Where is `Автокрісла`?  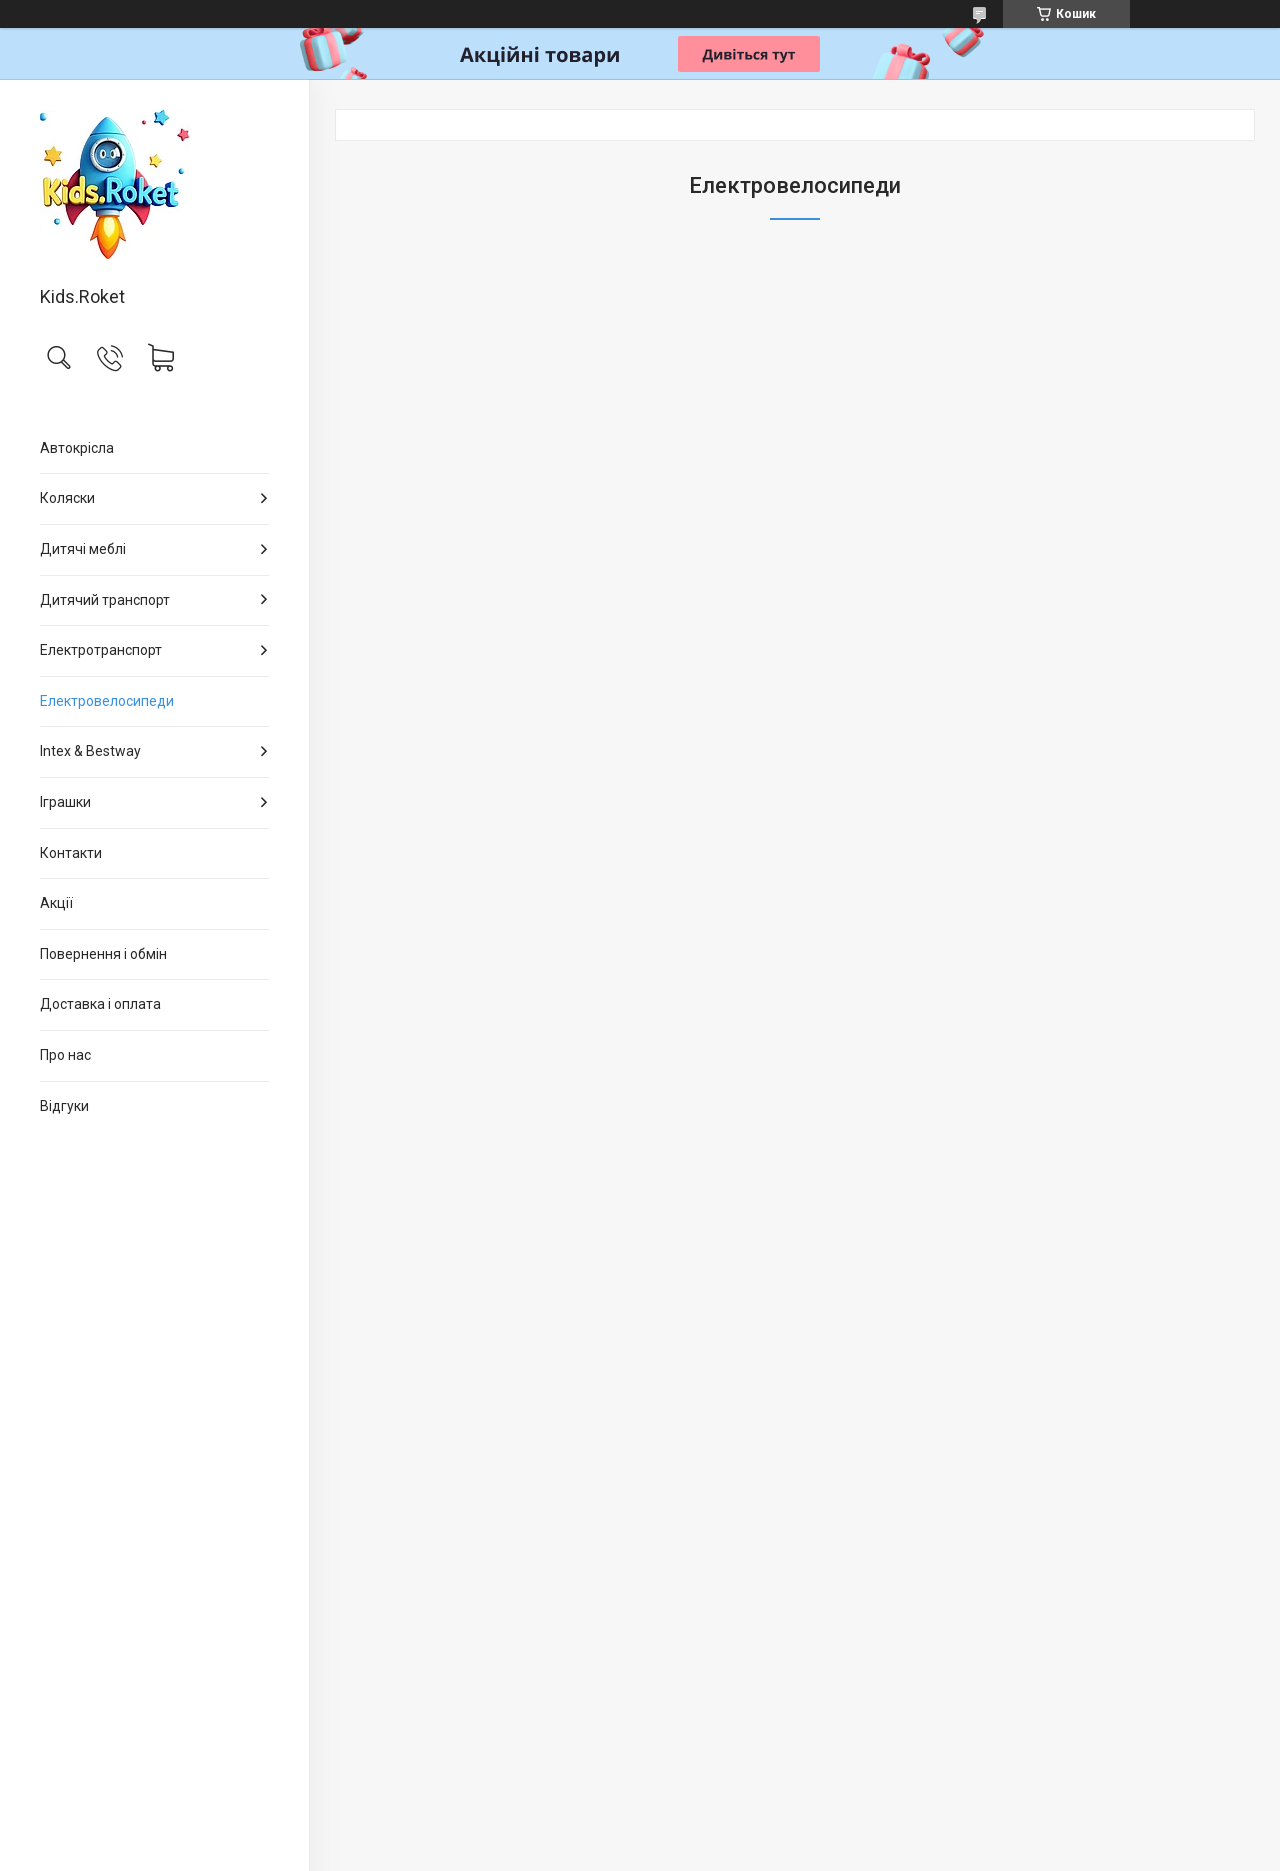 Автокрісла is located at coordinates (77, 448).